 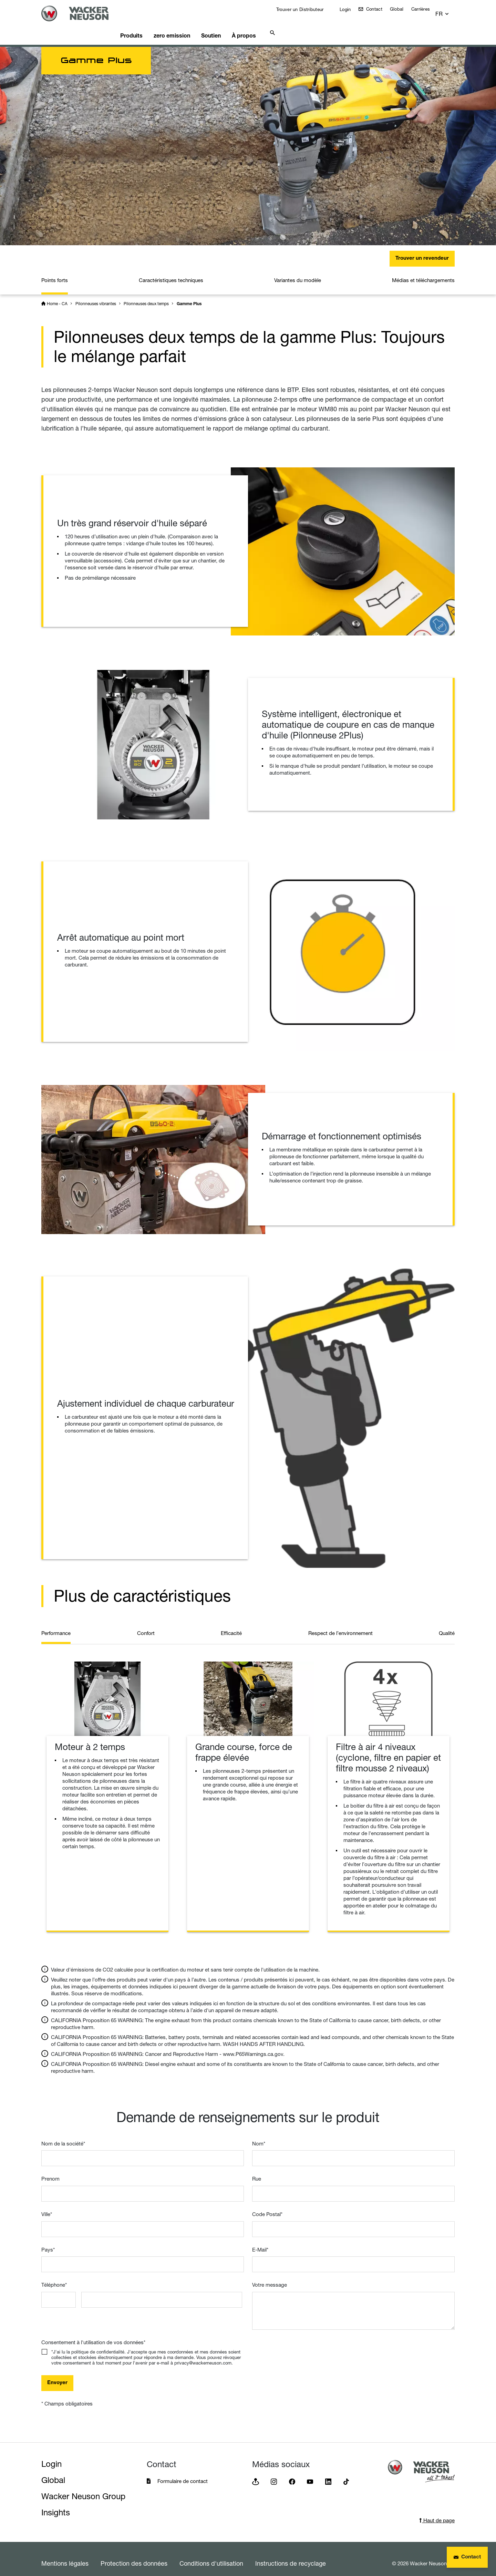 What do you see at coordinates (258, 2135) in the screenshot?
I see `Nom` at bounding box center [258, 2135].